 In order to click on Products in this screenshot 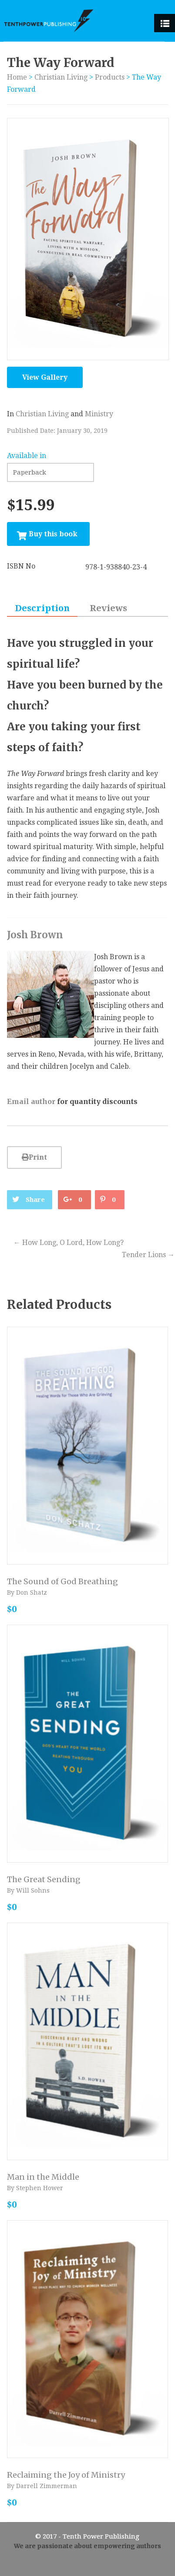, I will do `click(110, 77)`.